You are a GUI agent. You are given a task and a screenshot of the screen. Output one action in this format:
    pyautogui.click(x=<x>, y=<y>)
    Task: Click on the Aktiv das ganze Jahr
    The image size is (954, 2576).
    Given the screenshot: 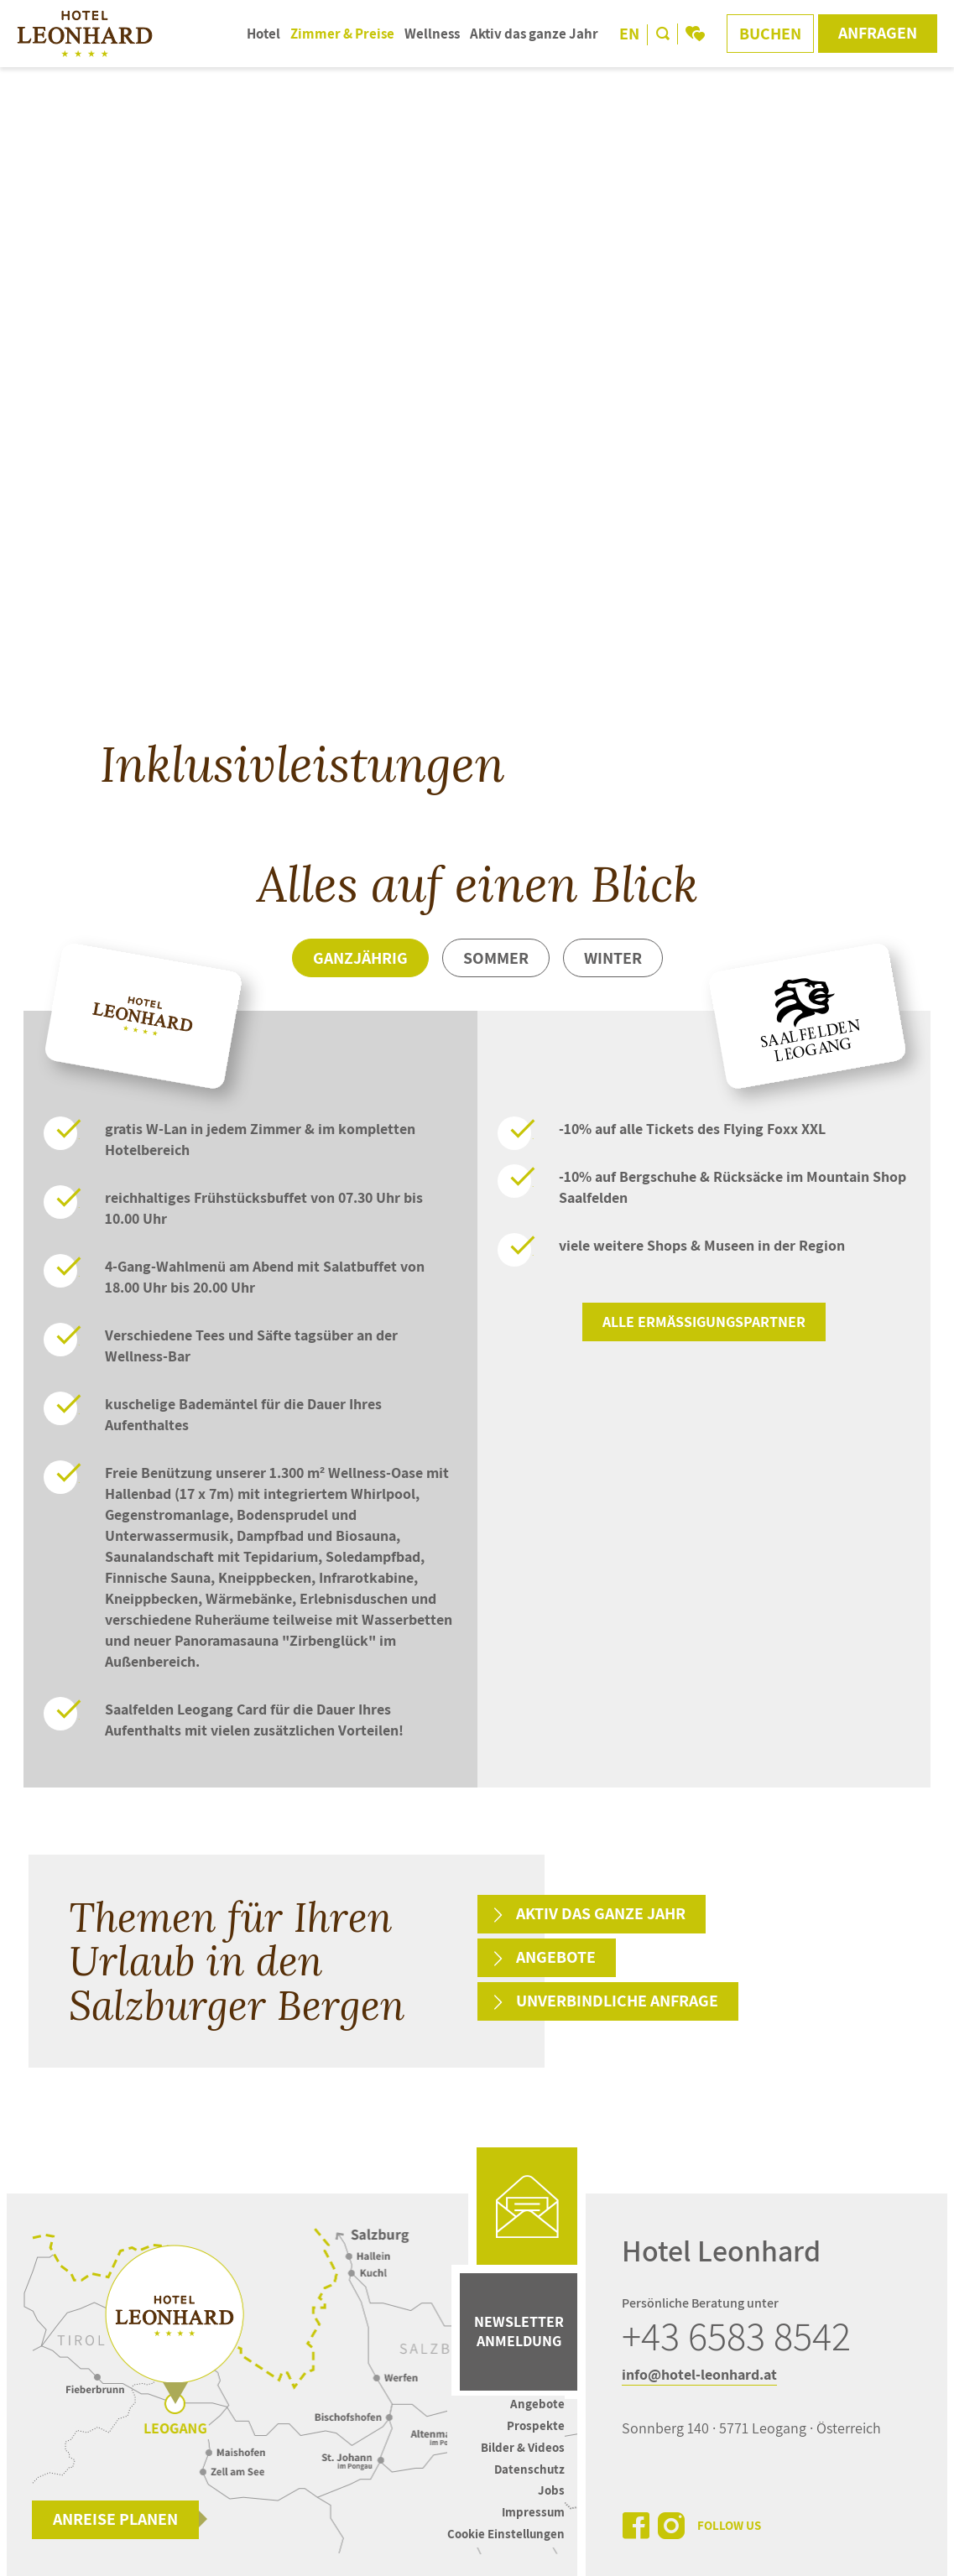 What is the action you would take?
    pyautogui.click(x=534, y=33)
    